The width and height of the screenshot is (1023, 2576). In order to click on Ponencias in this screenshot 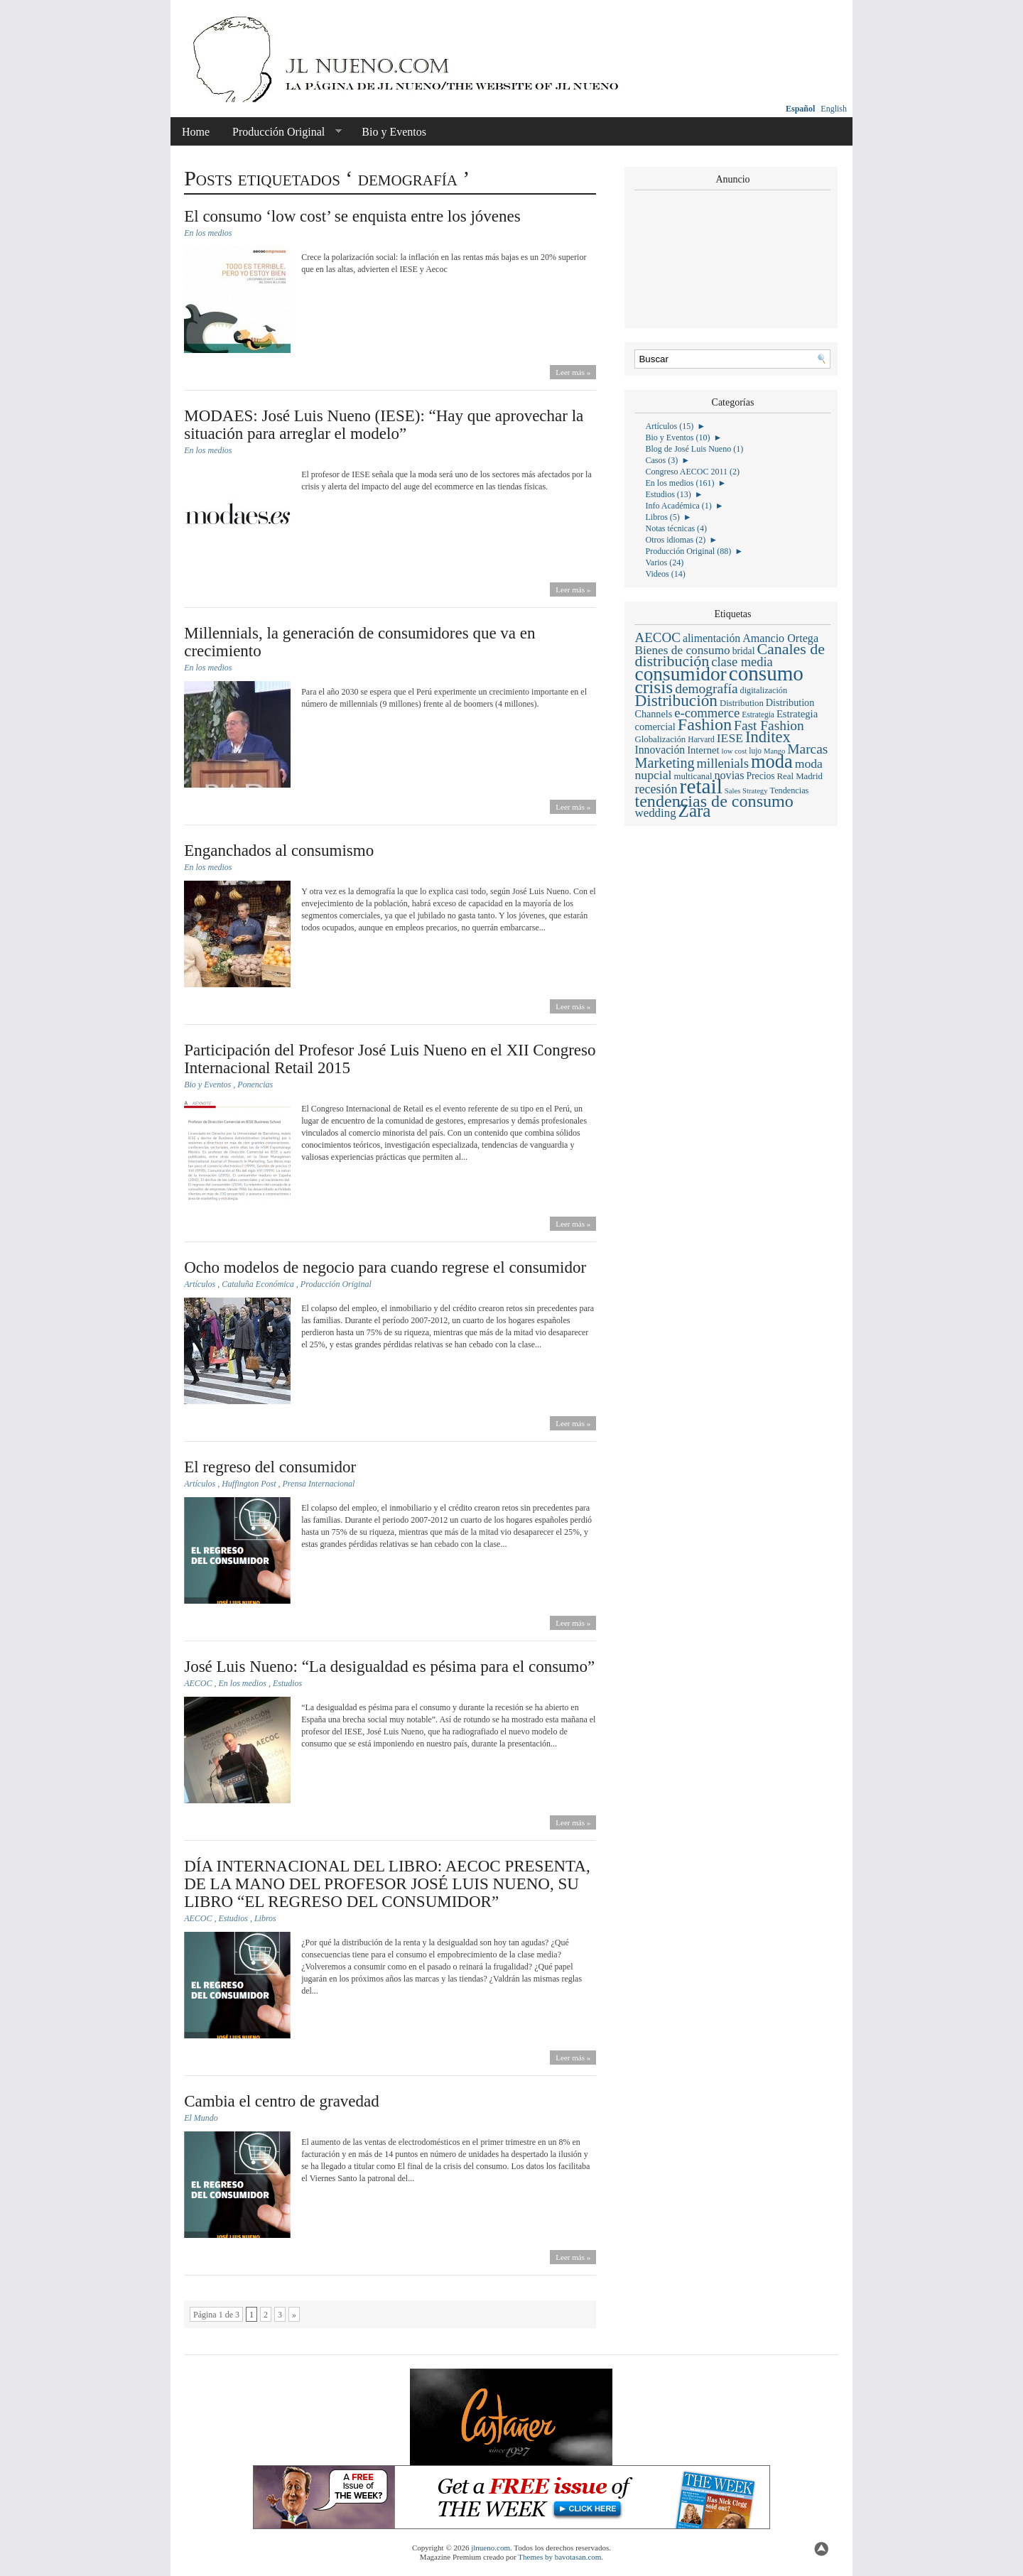, I will do `click(255, 1084)`.